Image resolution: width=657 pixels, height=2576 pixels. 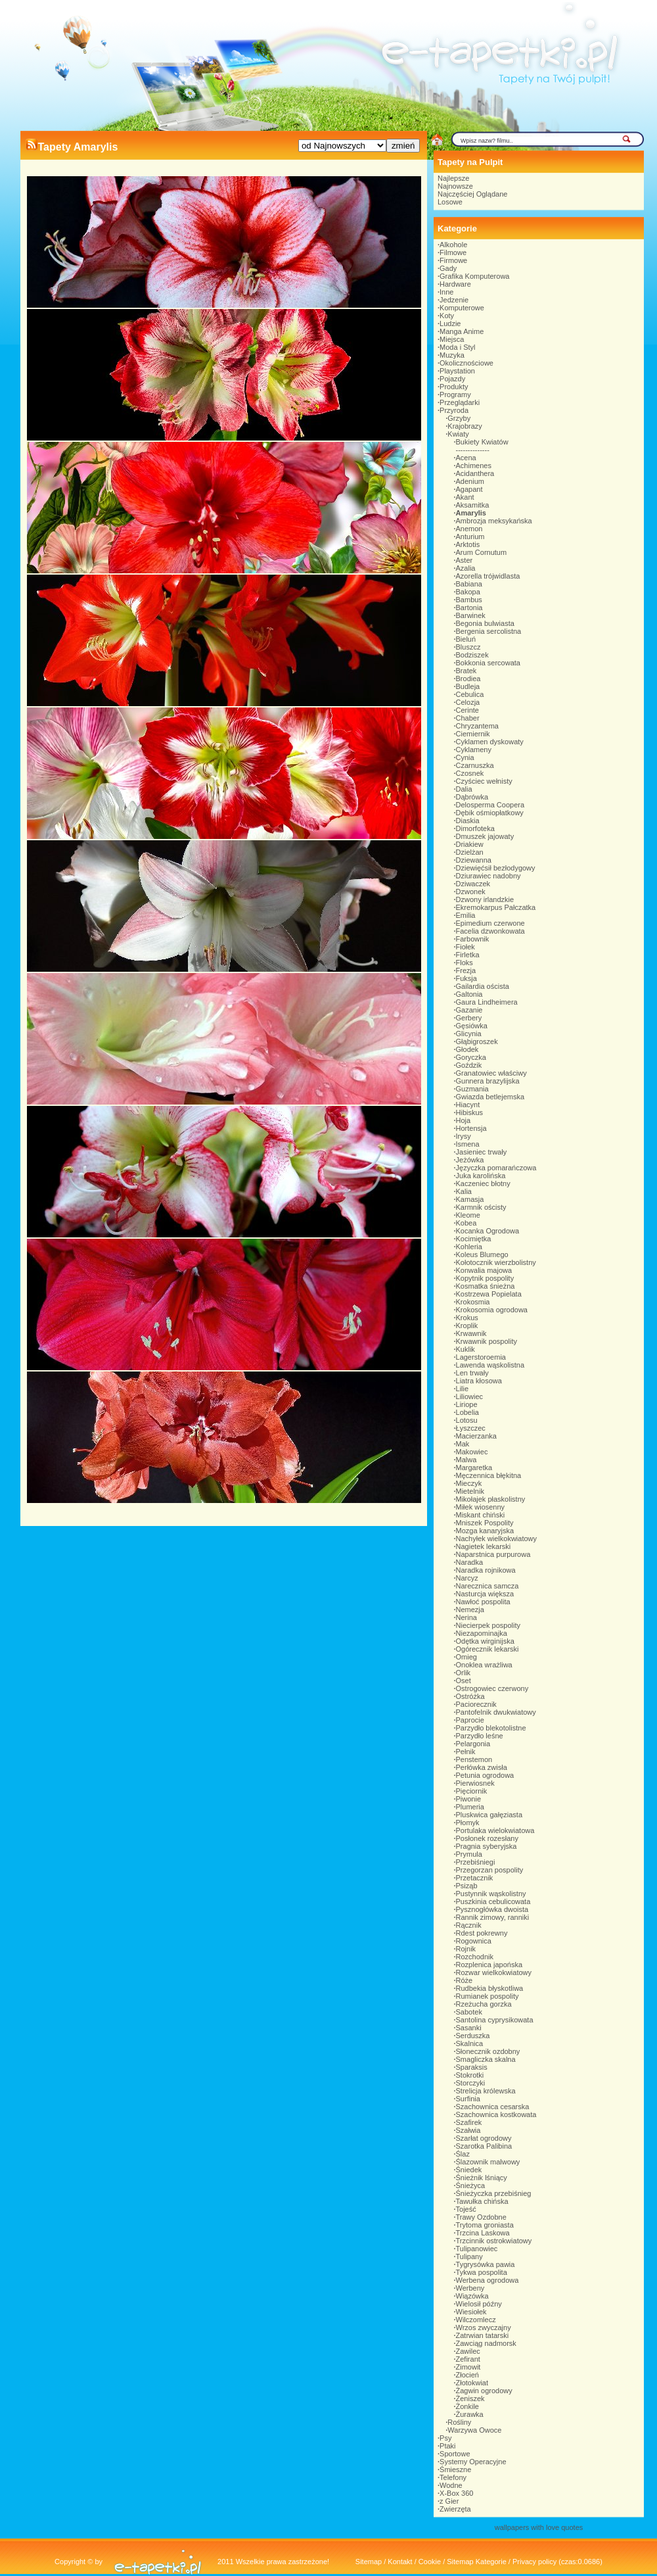 I want to click on Kohleria, so click(x=469, y=1247).